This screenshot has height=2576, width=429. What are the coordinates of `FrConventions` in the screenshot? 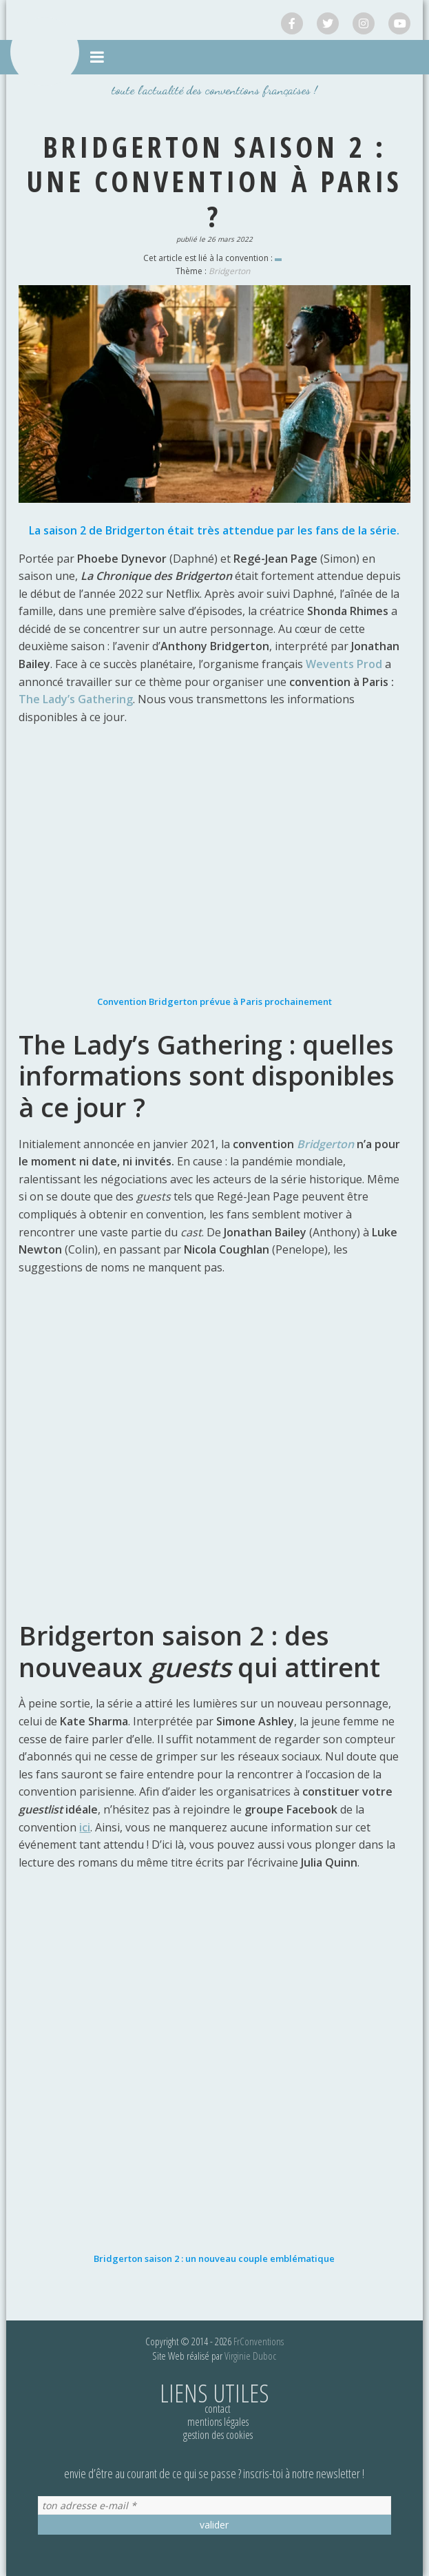 It's located at (258, 2341).